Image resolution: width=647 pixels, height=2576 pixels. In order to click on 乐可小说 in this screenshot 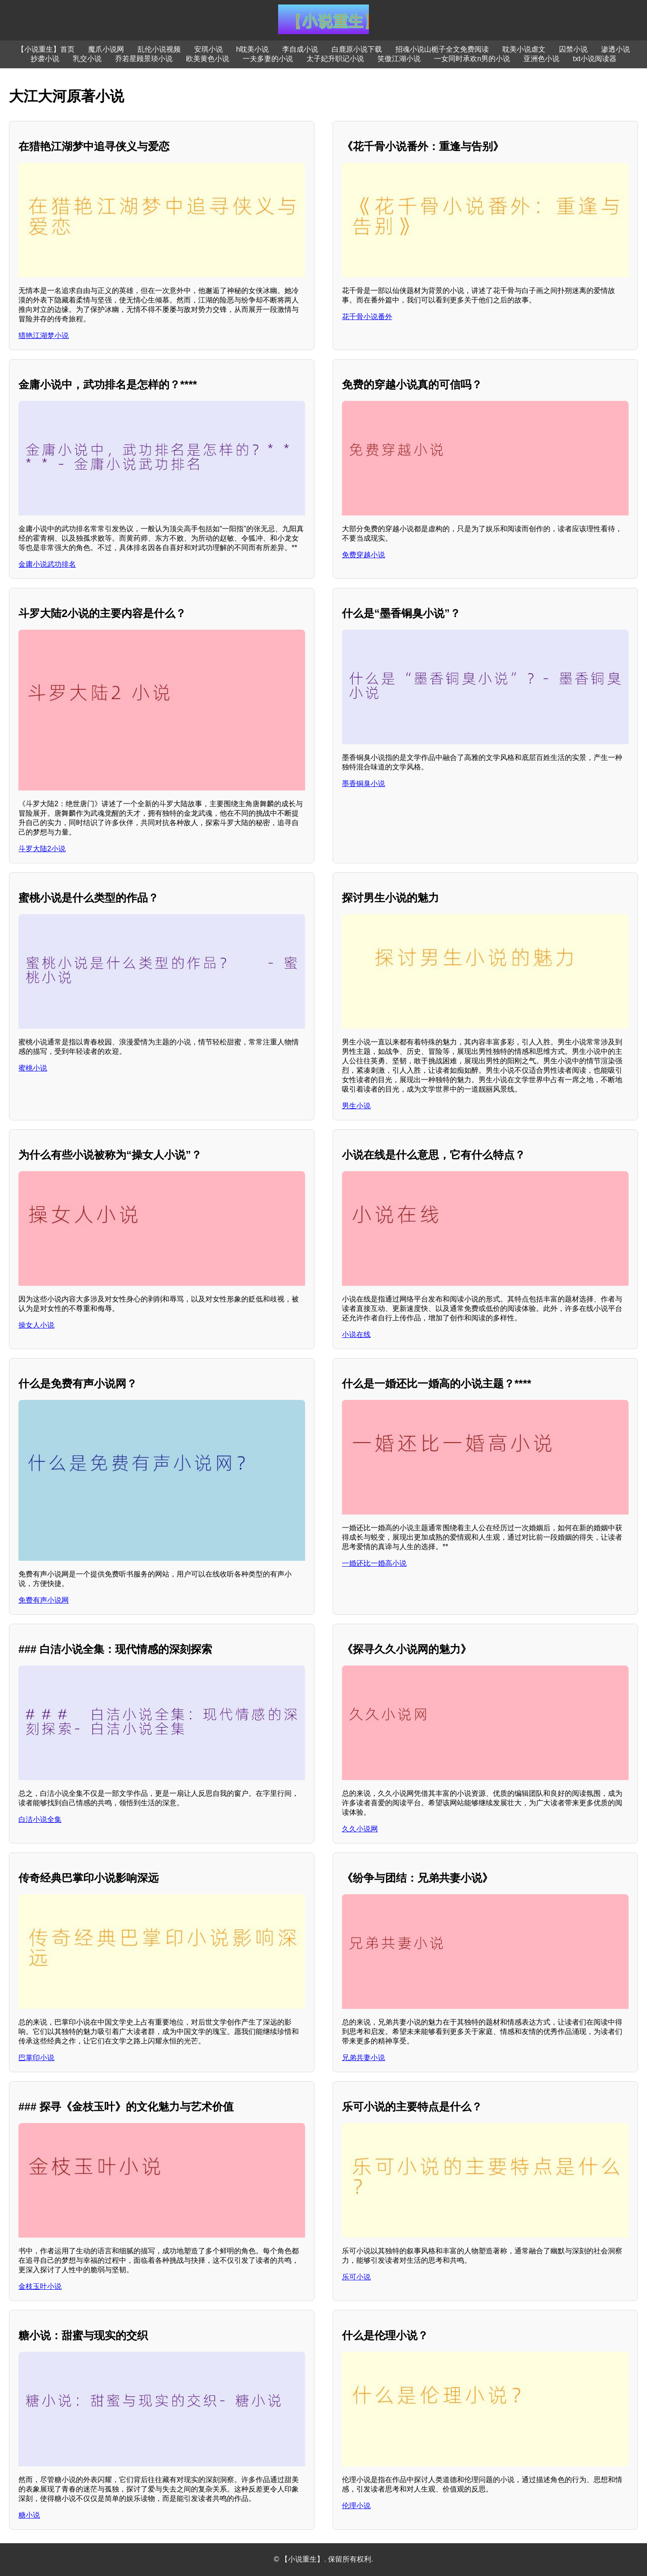, I will do `click(356, 2277)`.